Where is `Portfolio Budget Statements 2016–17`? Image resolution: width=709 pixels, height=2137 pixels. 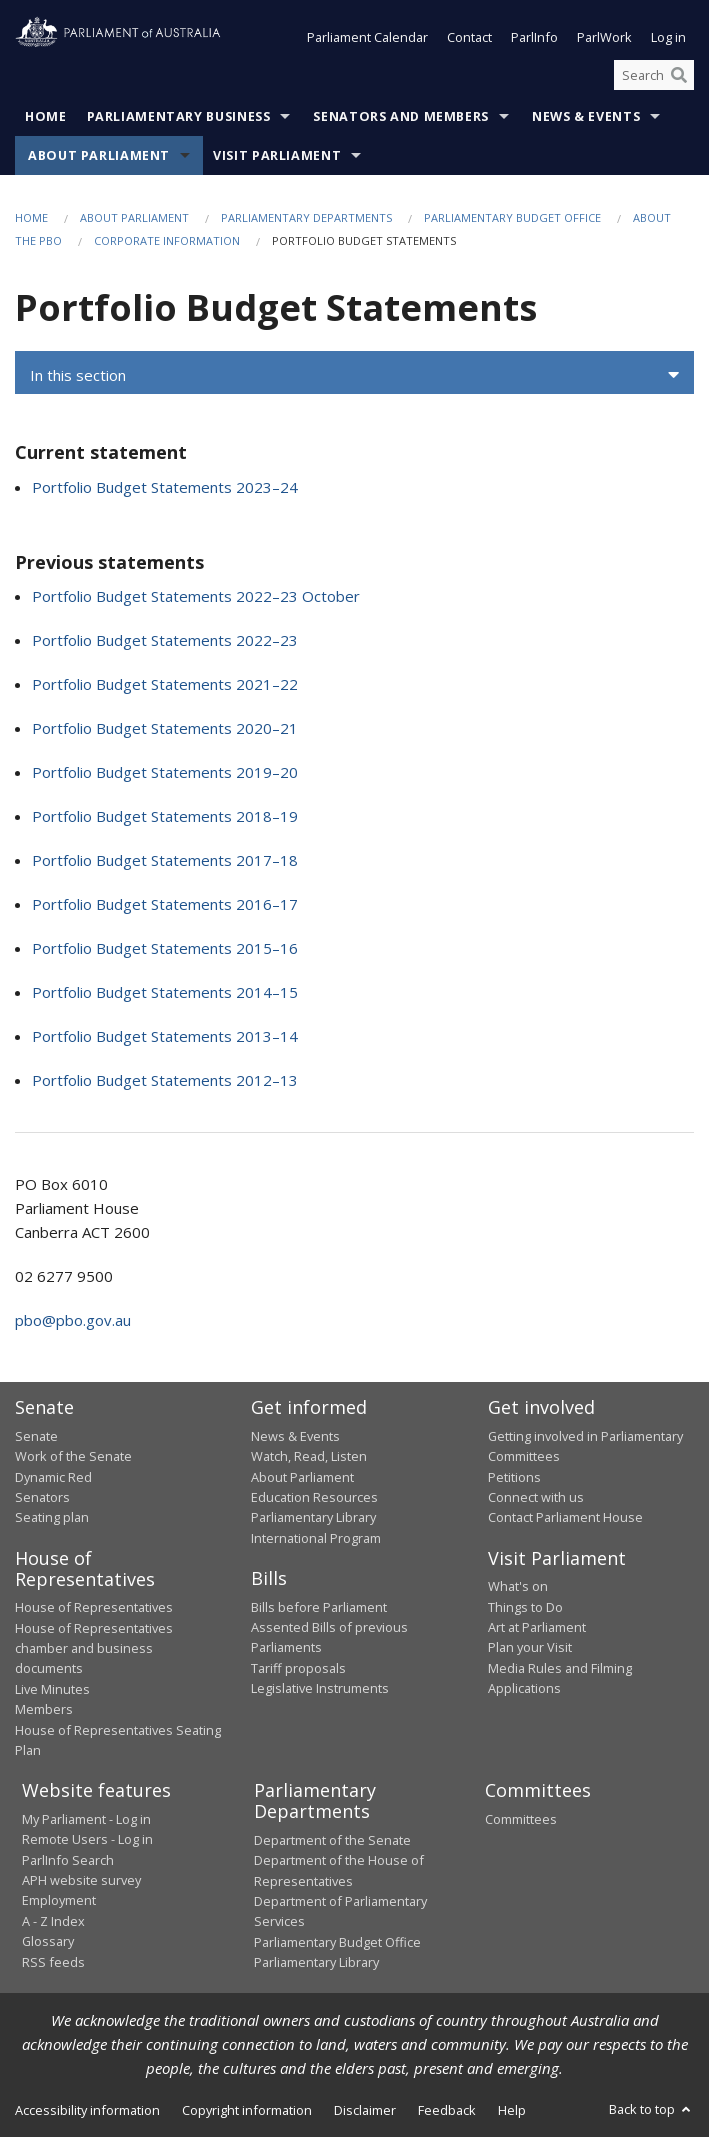
Portfolio Budget Statements 2016–17 is located at coordinates (165, 905).